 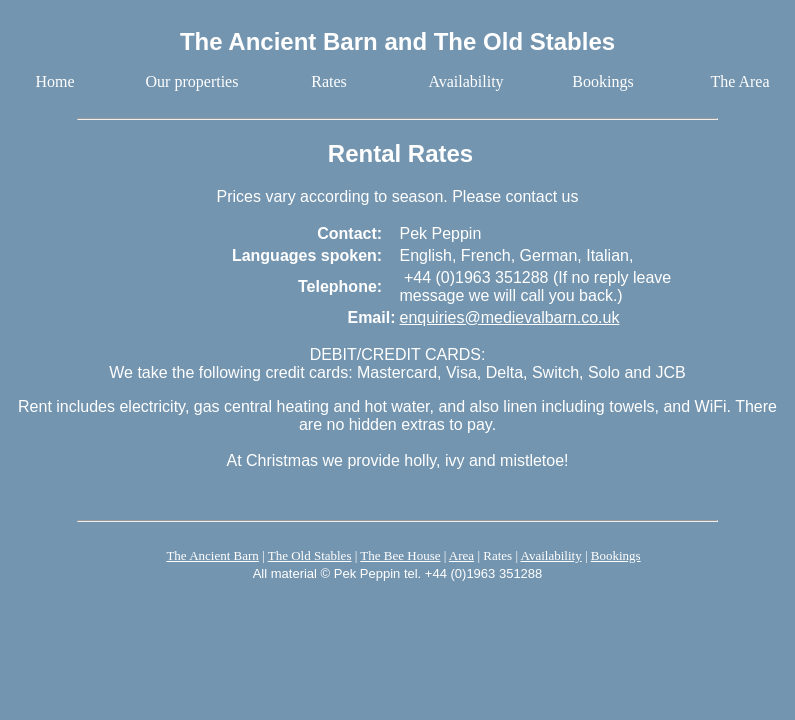 I want to click on The Bee House, so click(x=400, y=555).